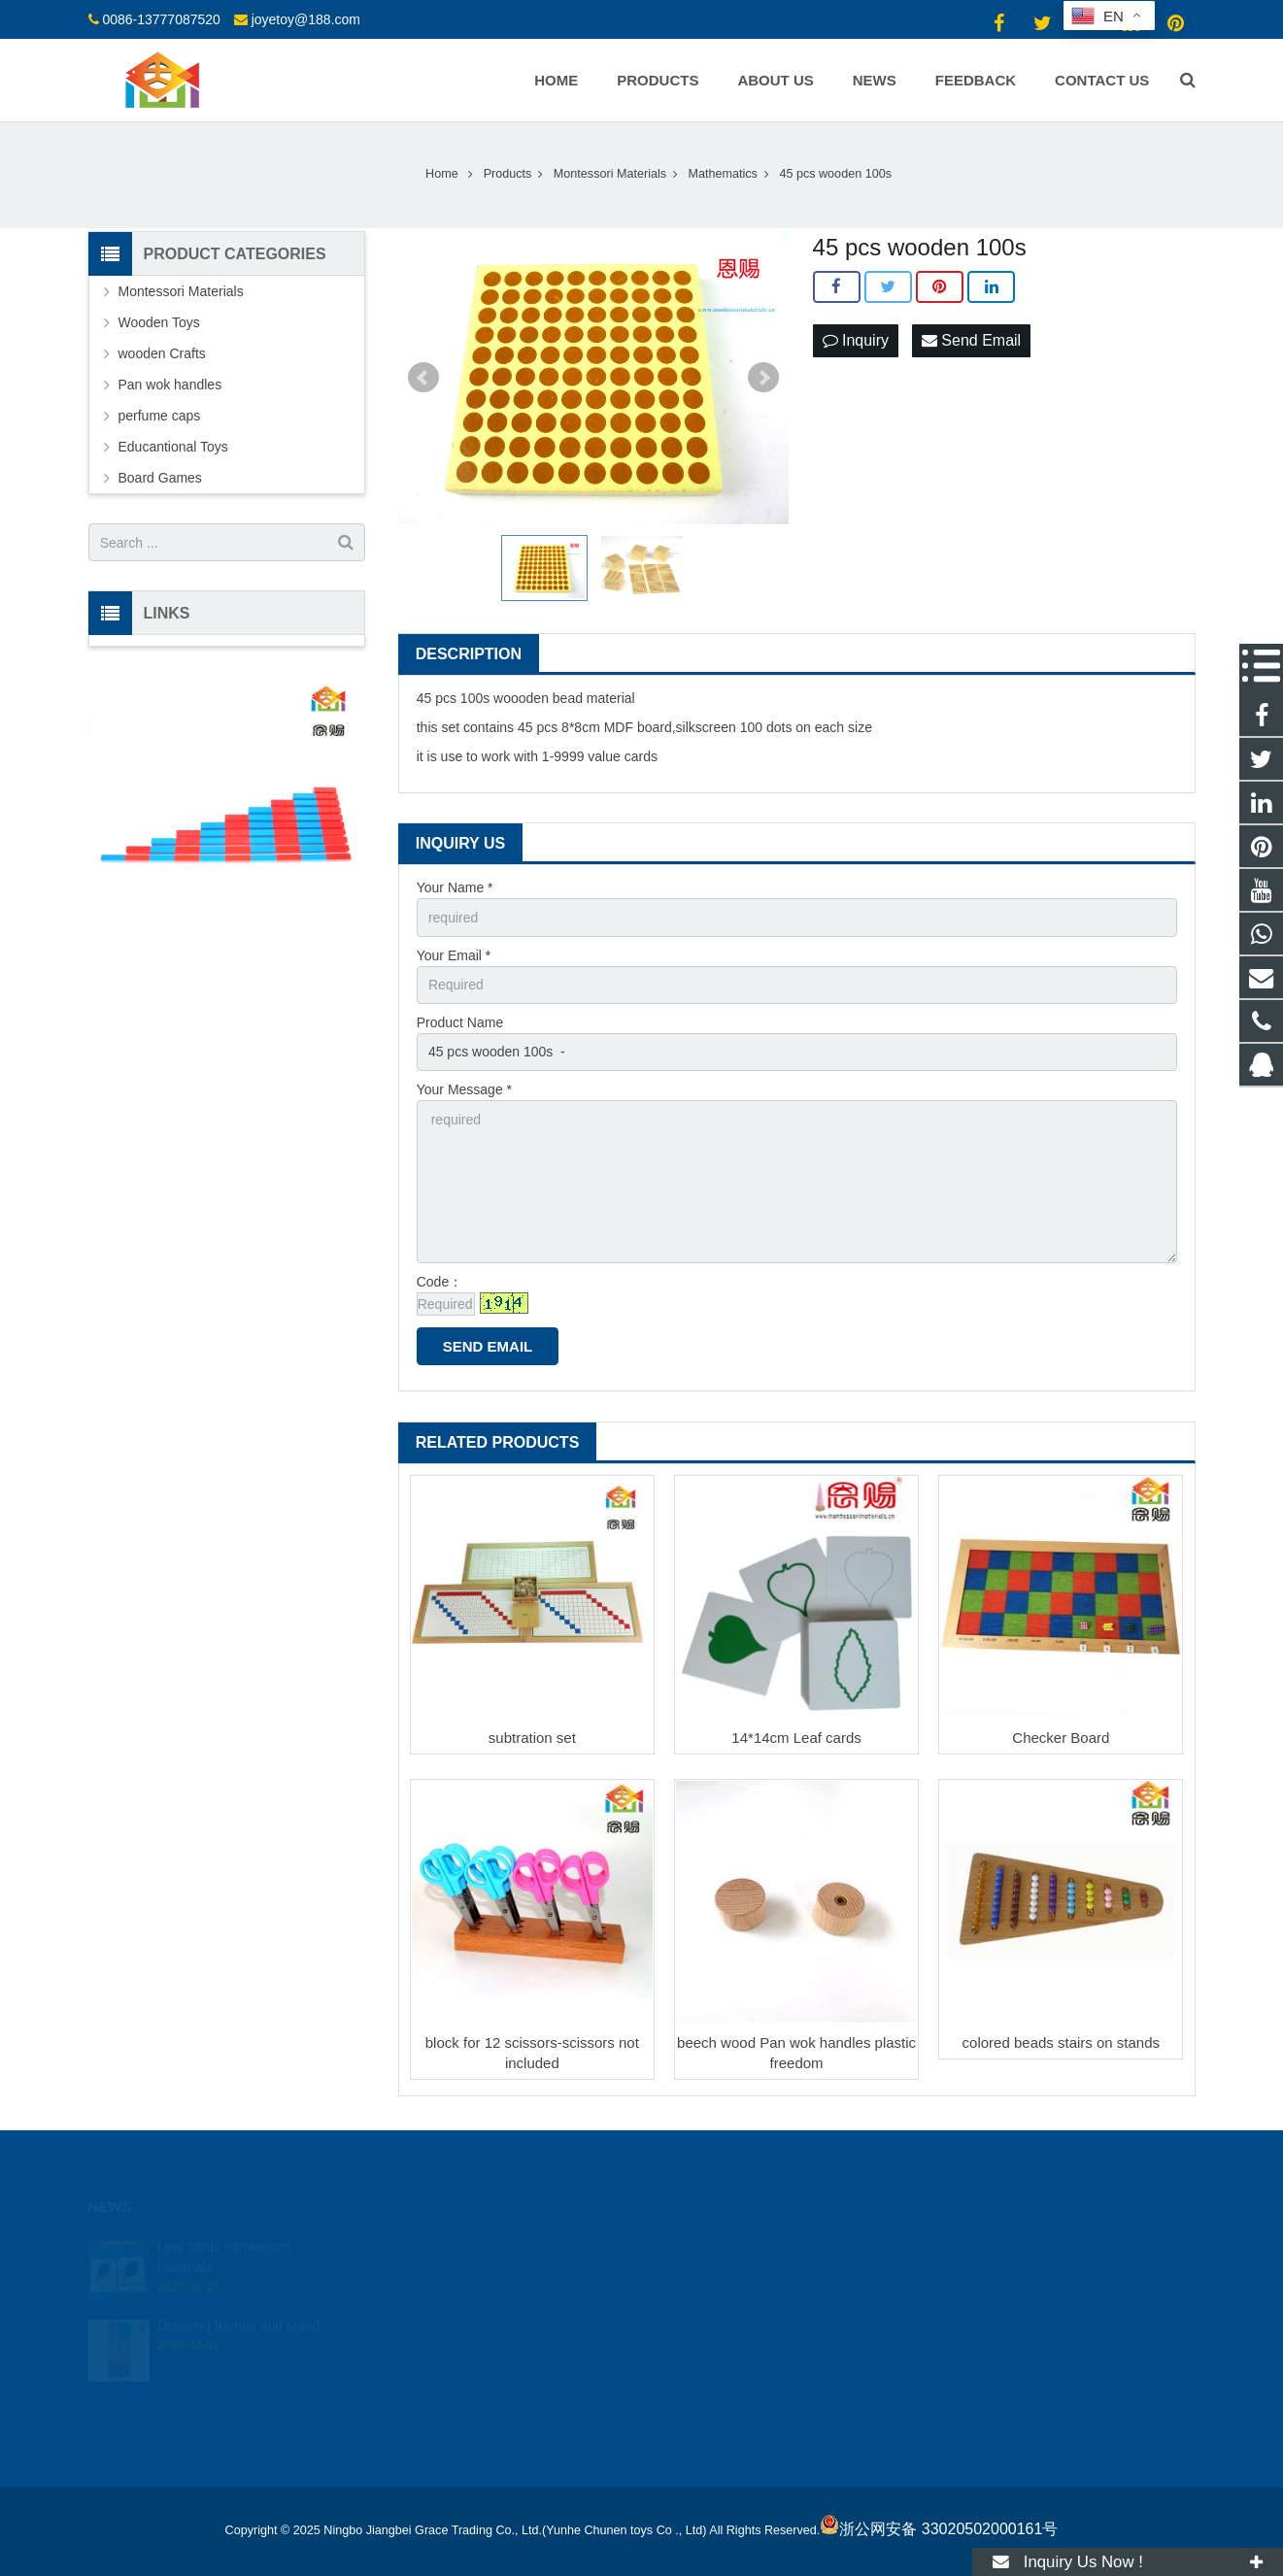 The width and height of the screenshot is (1283, 2576). Describe the element at coordinates (160, 19) in the screenshot. I see `0086-13777087520` at that location.